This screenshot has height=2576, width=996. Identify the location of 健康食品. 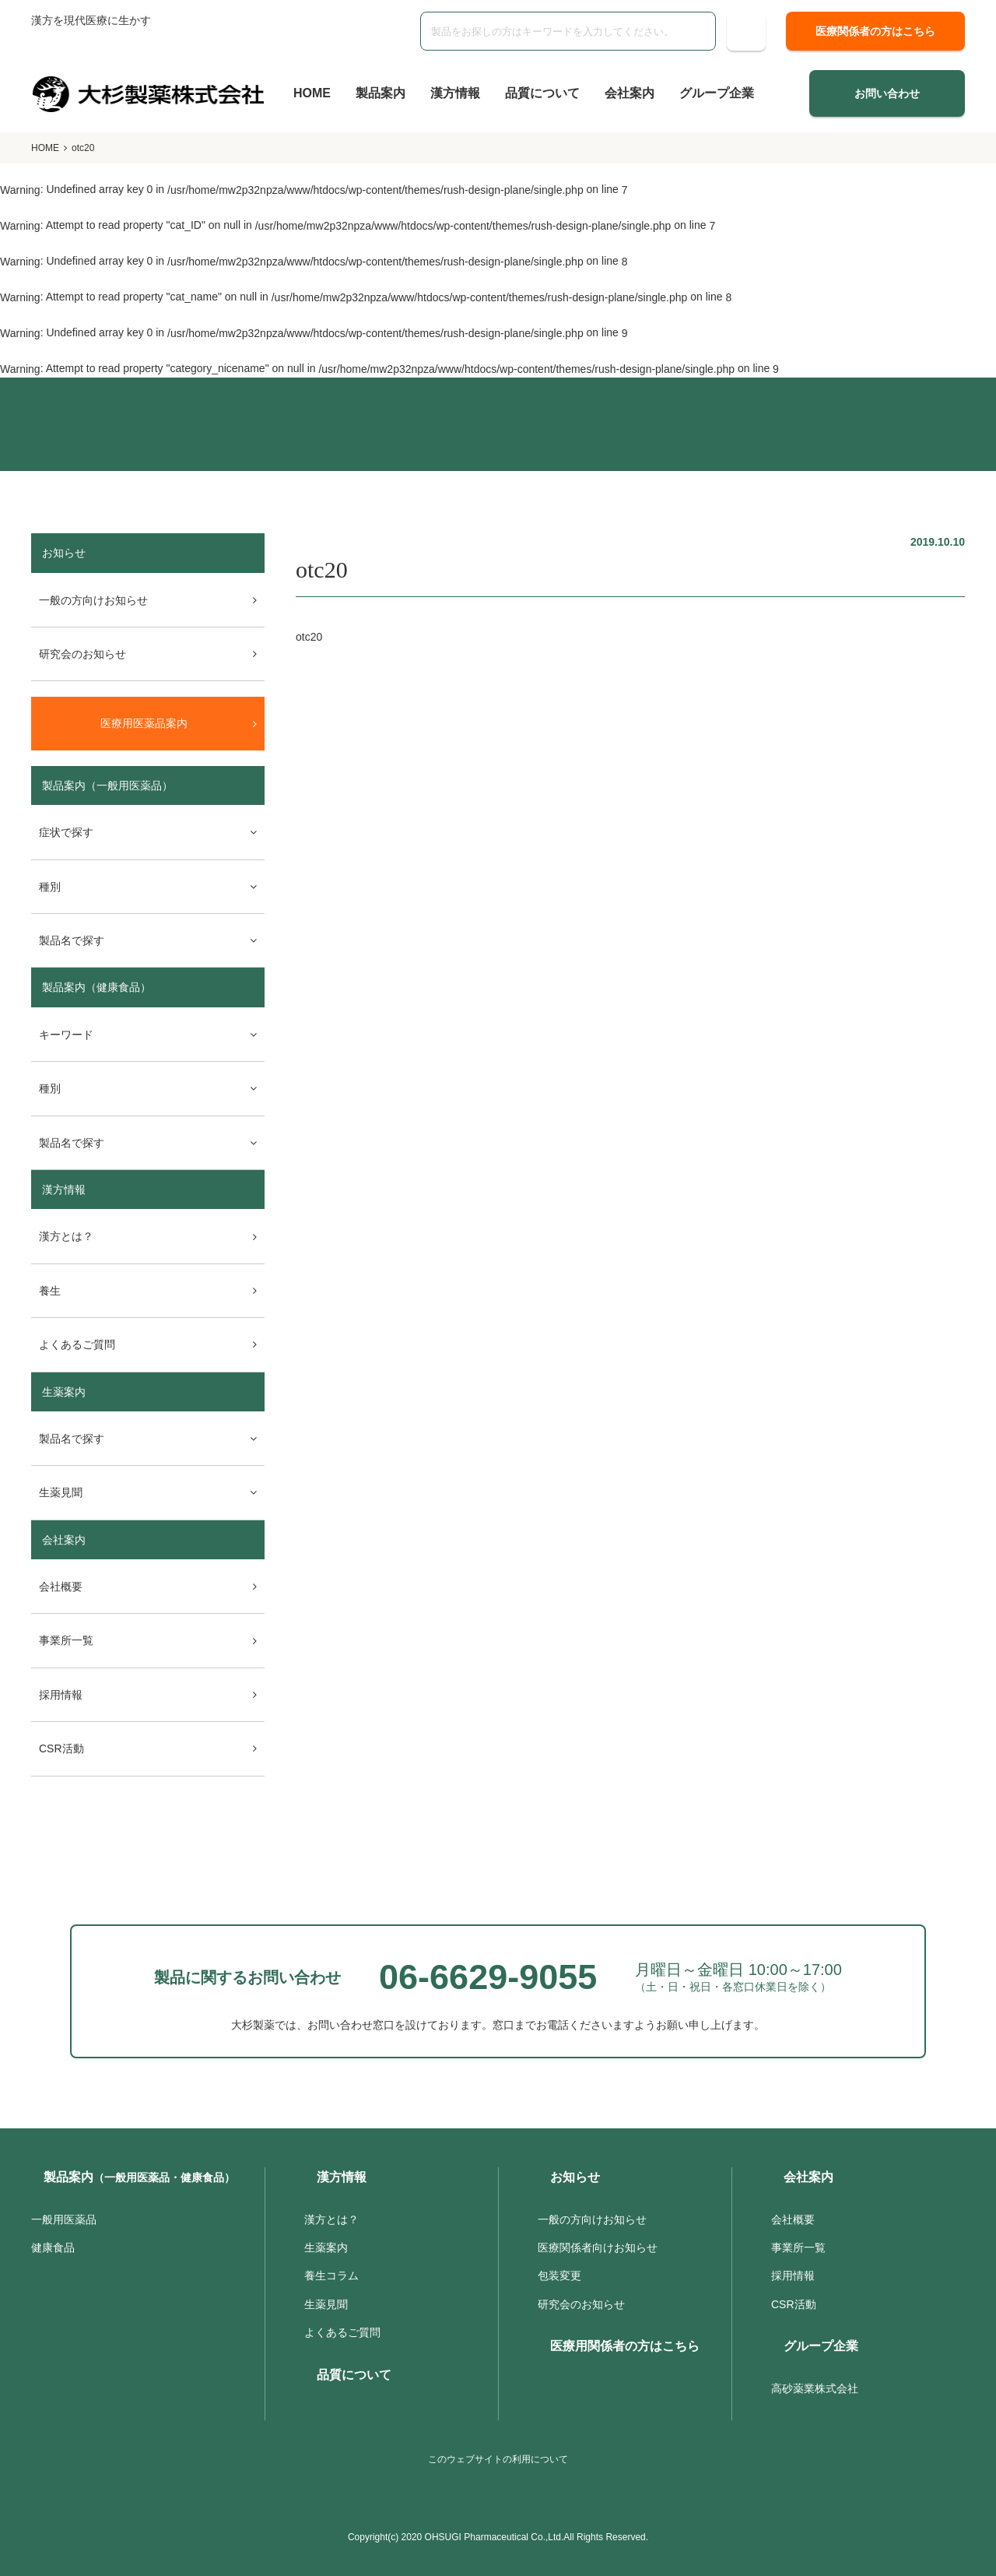
(53, 2247).